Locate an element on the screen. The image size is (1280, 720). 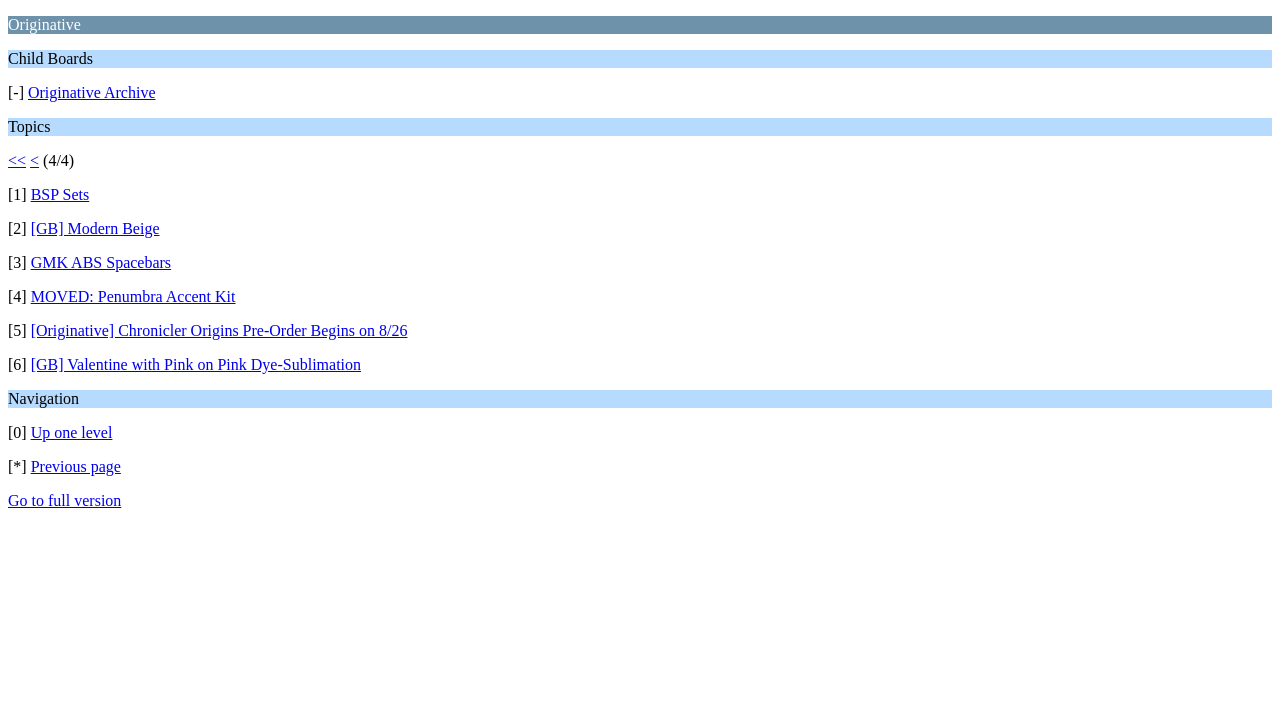
MOVED: Penumbra Accent Kit is located at coordinates (133, 296).